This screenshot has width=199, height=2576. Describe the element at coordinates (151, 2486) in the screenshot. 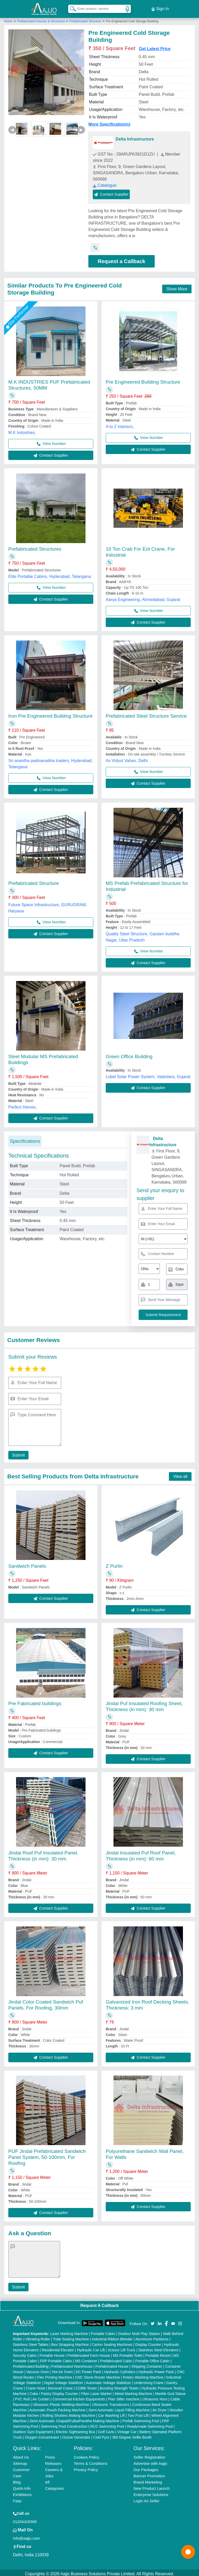

I see `New Product Launch` at that location.